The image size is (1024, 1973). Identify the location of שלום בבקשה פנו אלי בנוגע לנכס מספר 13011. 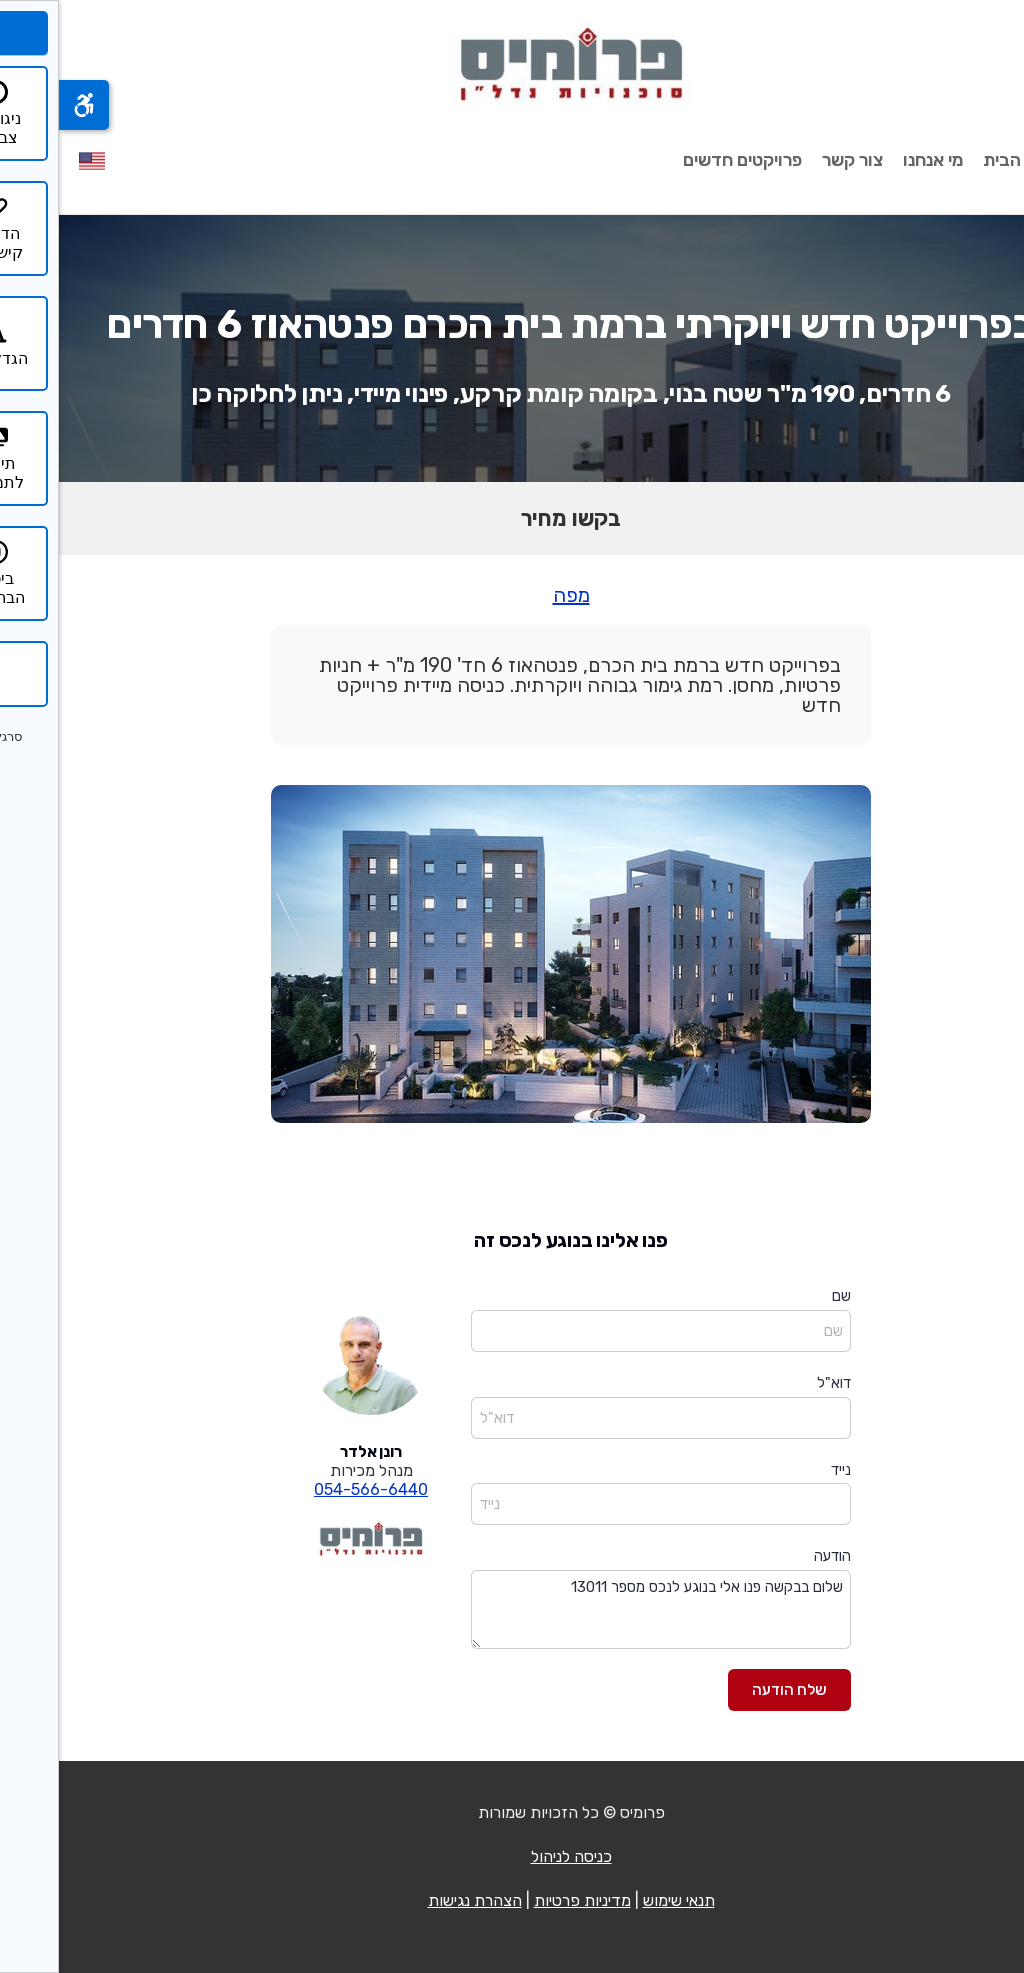
(602, 1609).